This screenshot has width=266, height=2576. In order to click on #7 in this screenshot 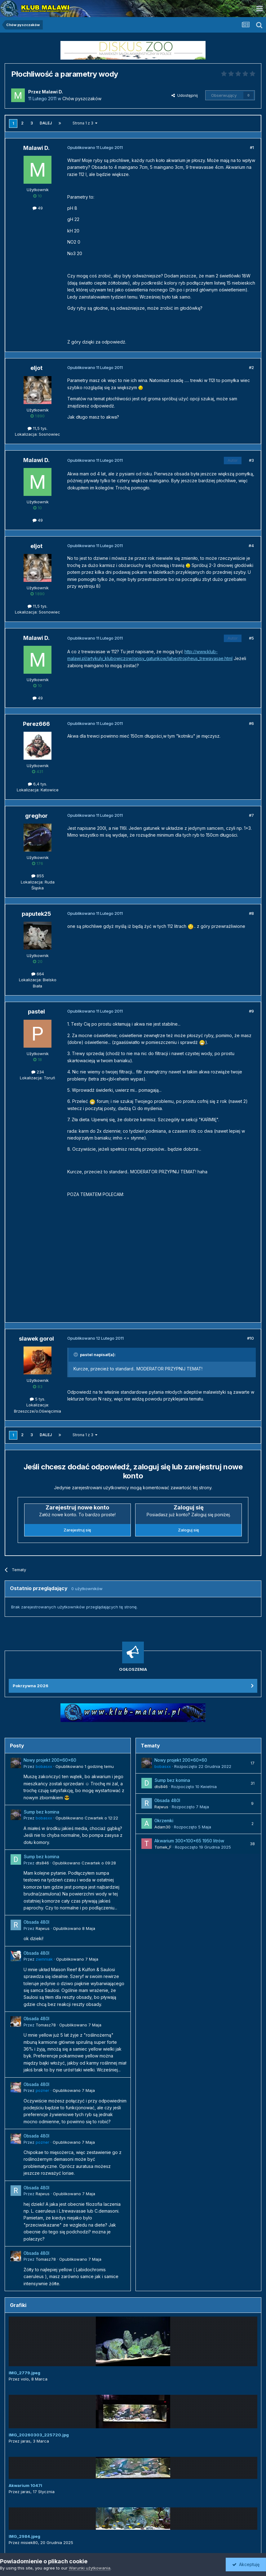, I will do `click(251, 815)`.